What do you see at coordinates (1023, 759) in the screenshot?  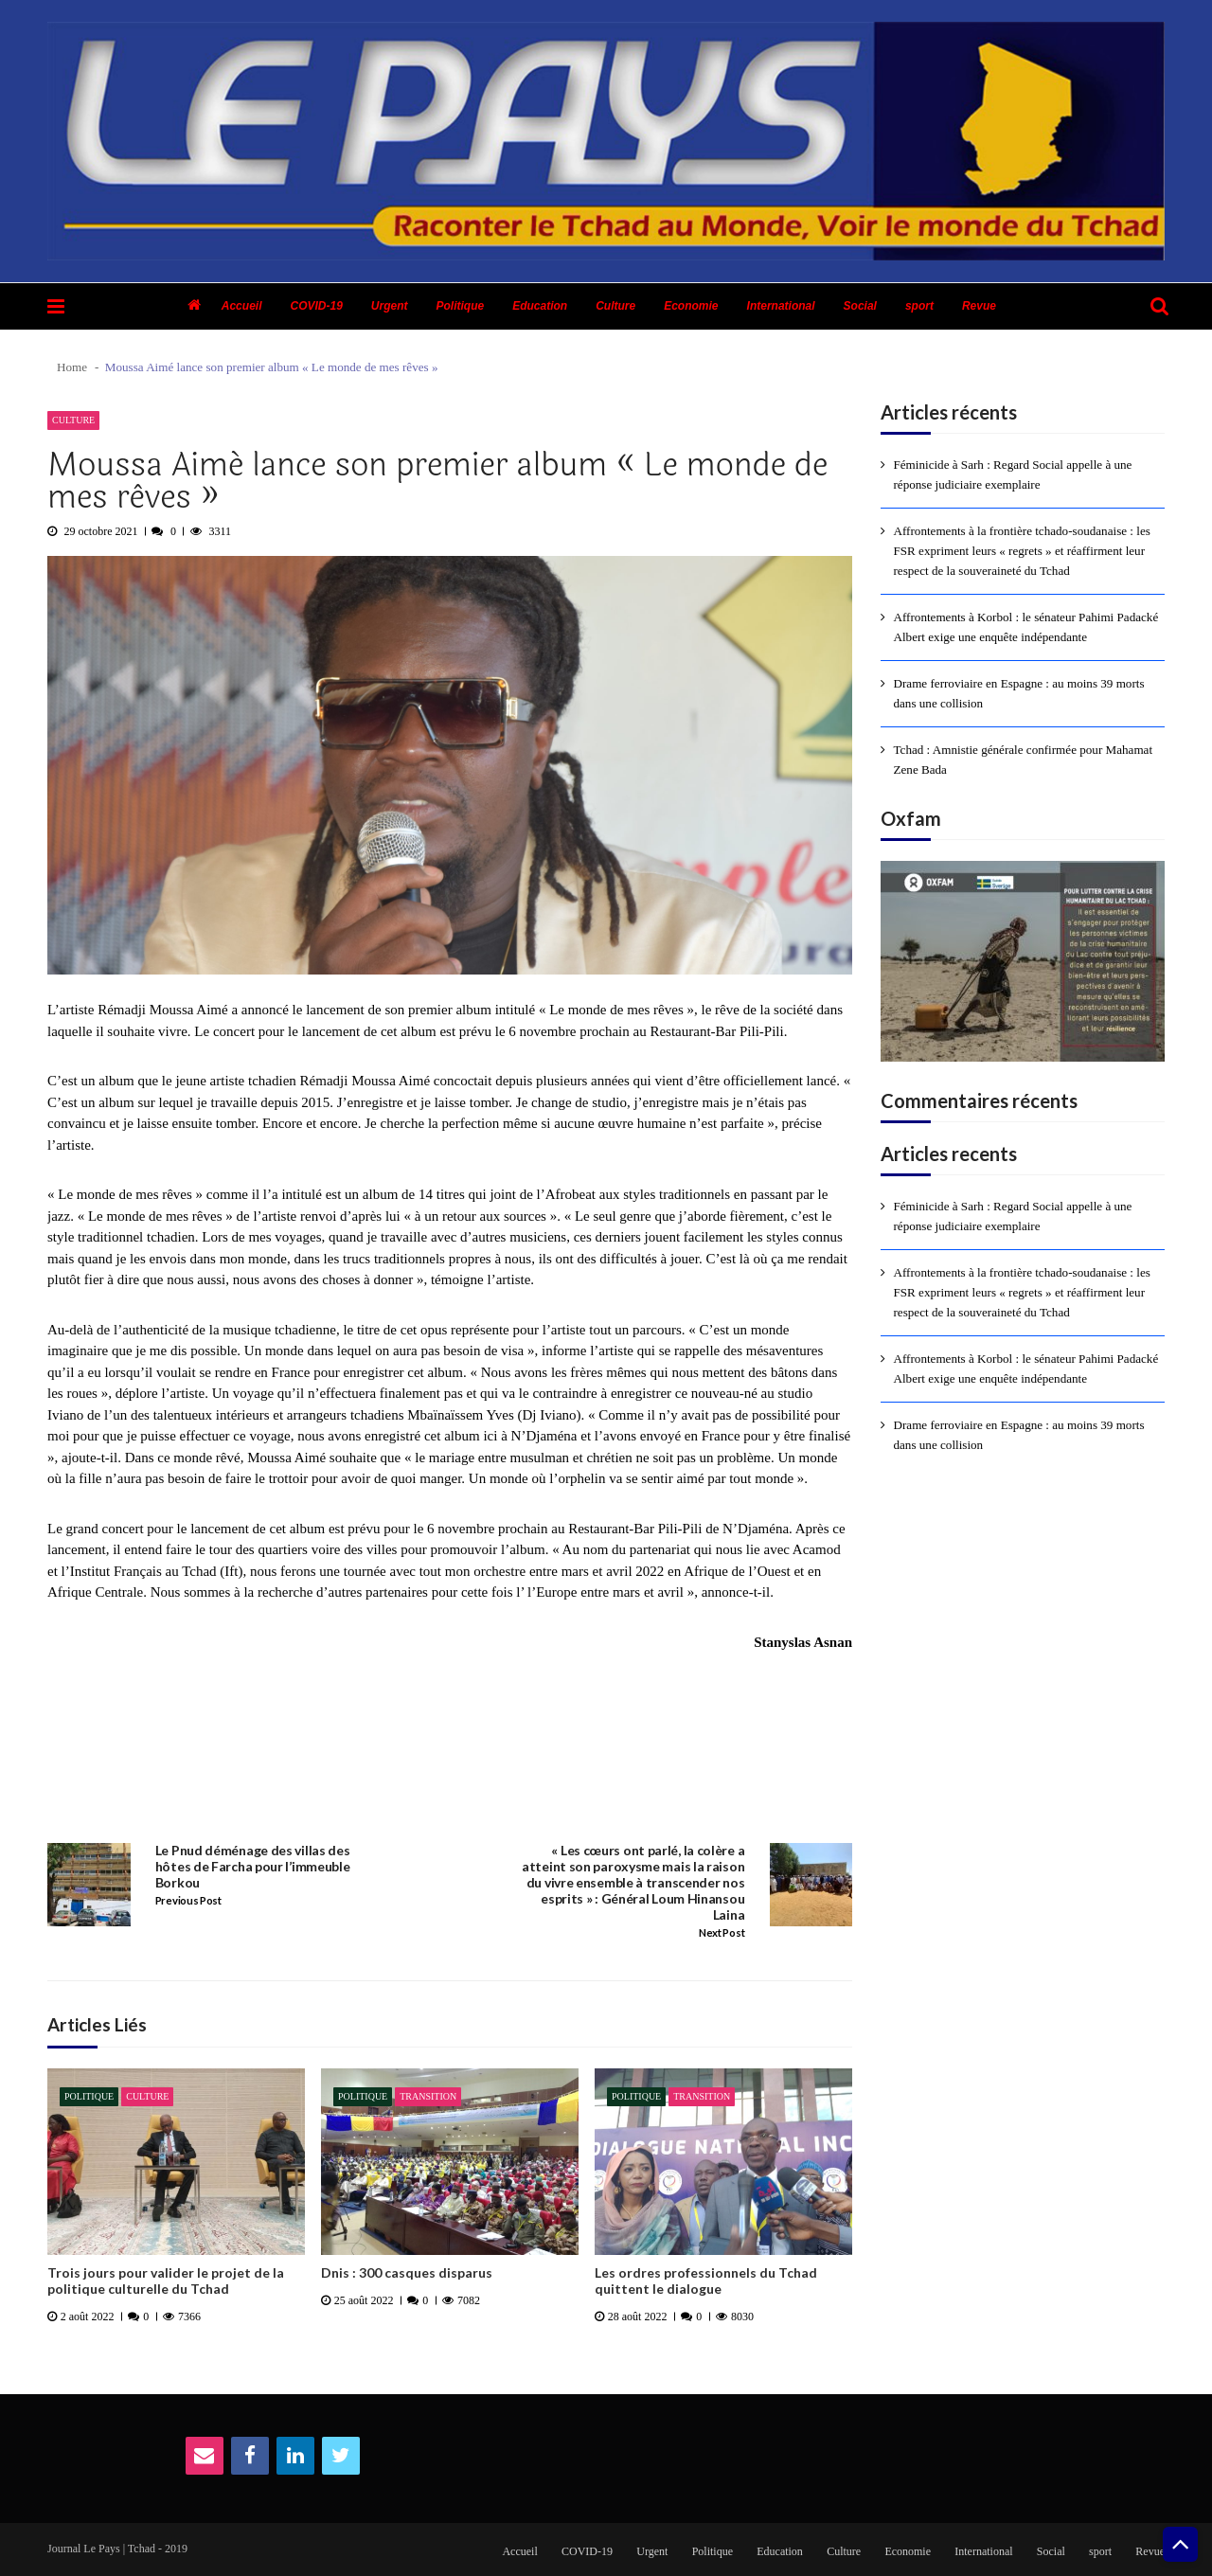 I see `Tchad : Amnistie générale confirmée pour Mahamat Zene Bada` at bounding box center [1023, 759].